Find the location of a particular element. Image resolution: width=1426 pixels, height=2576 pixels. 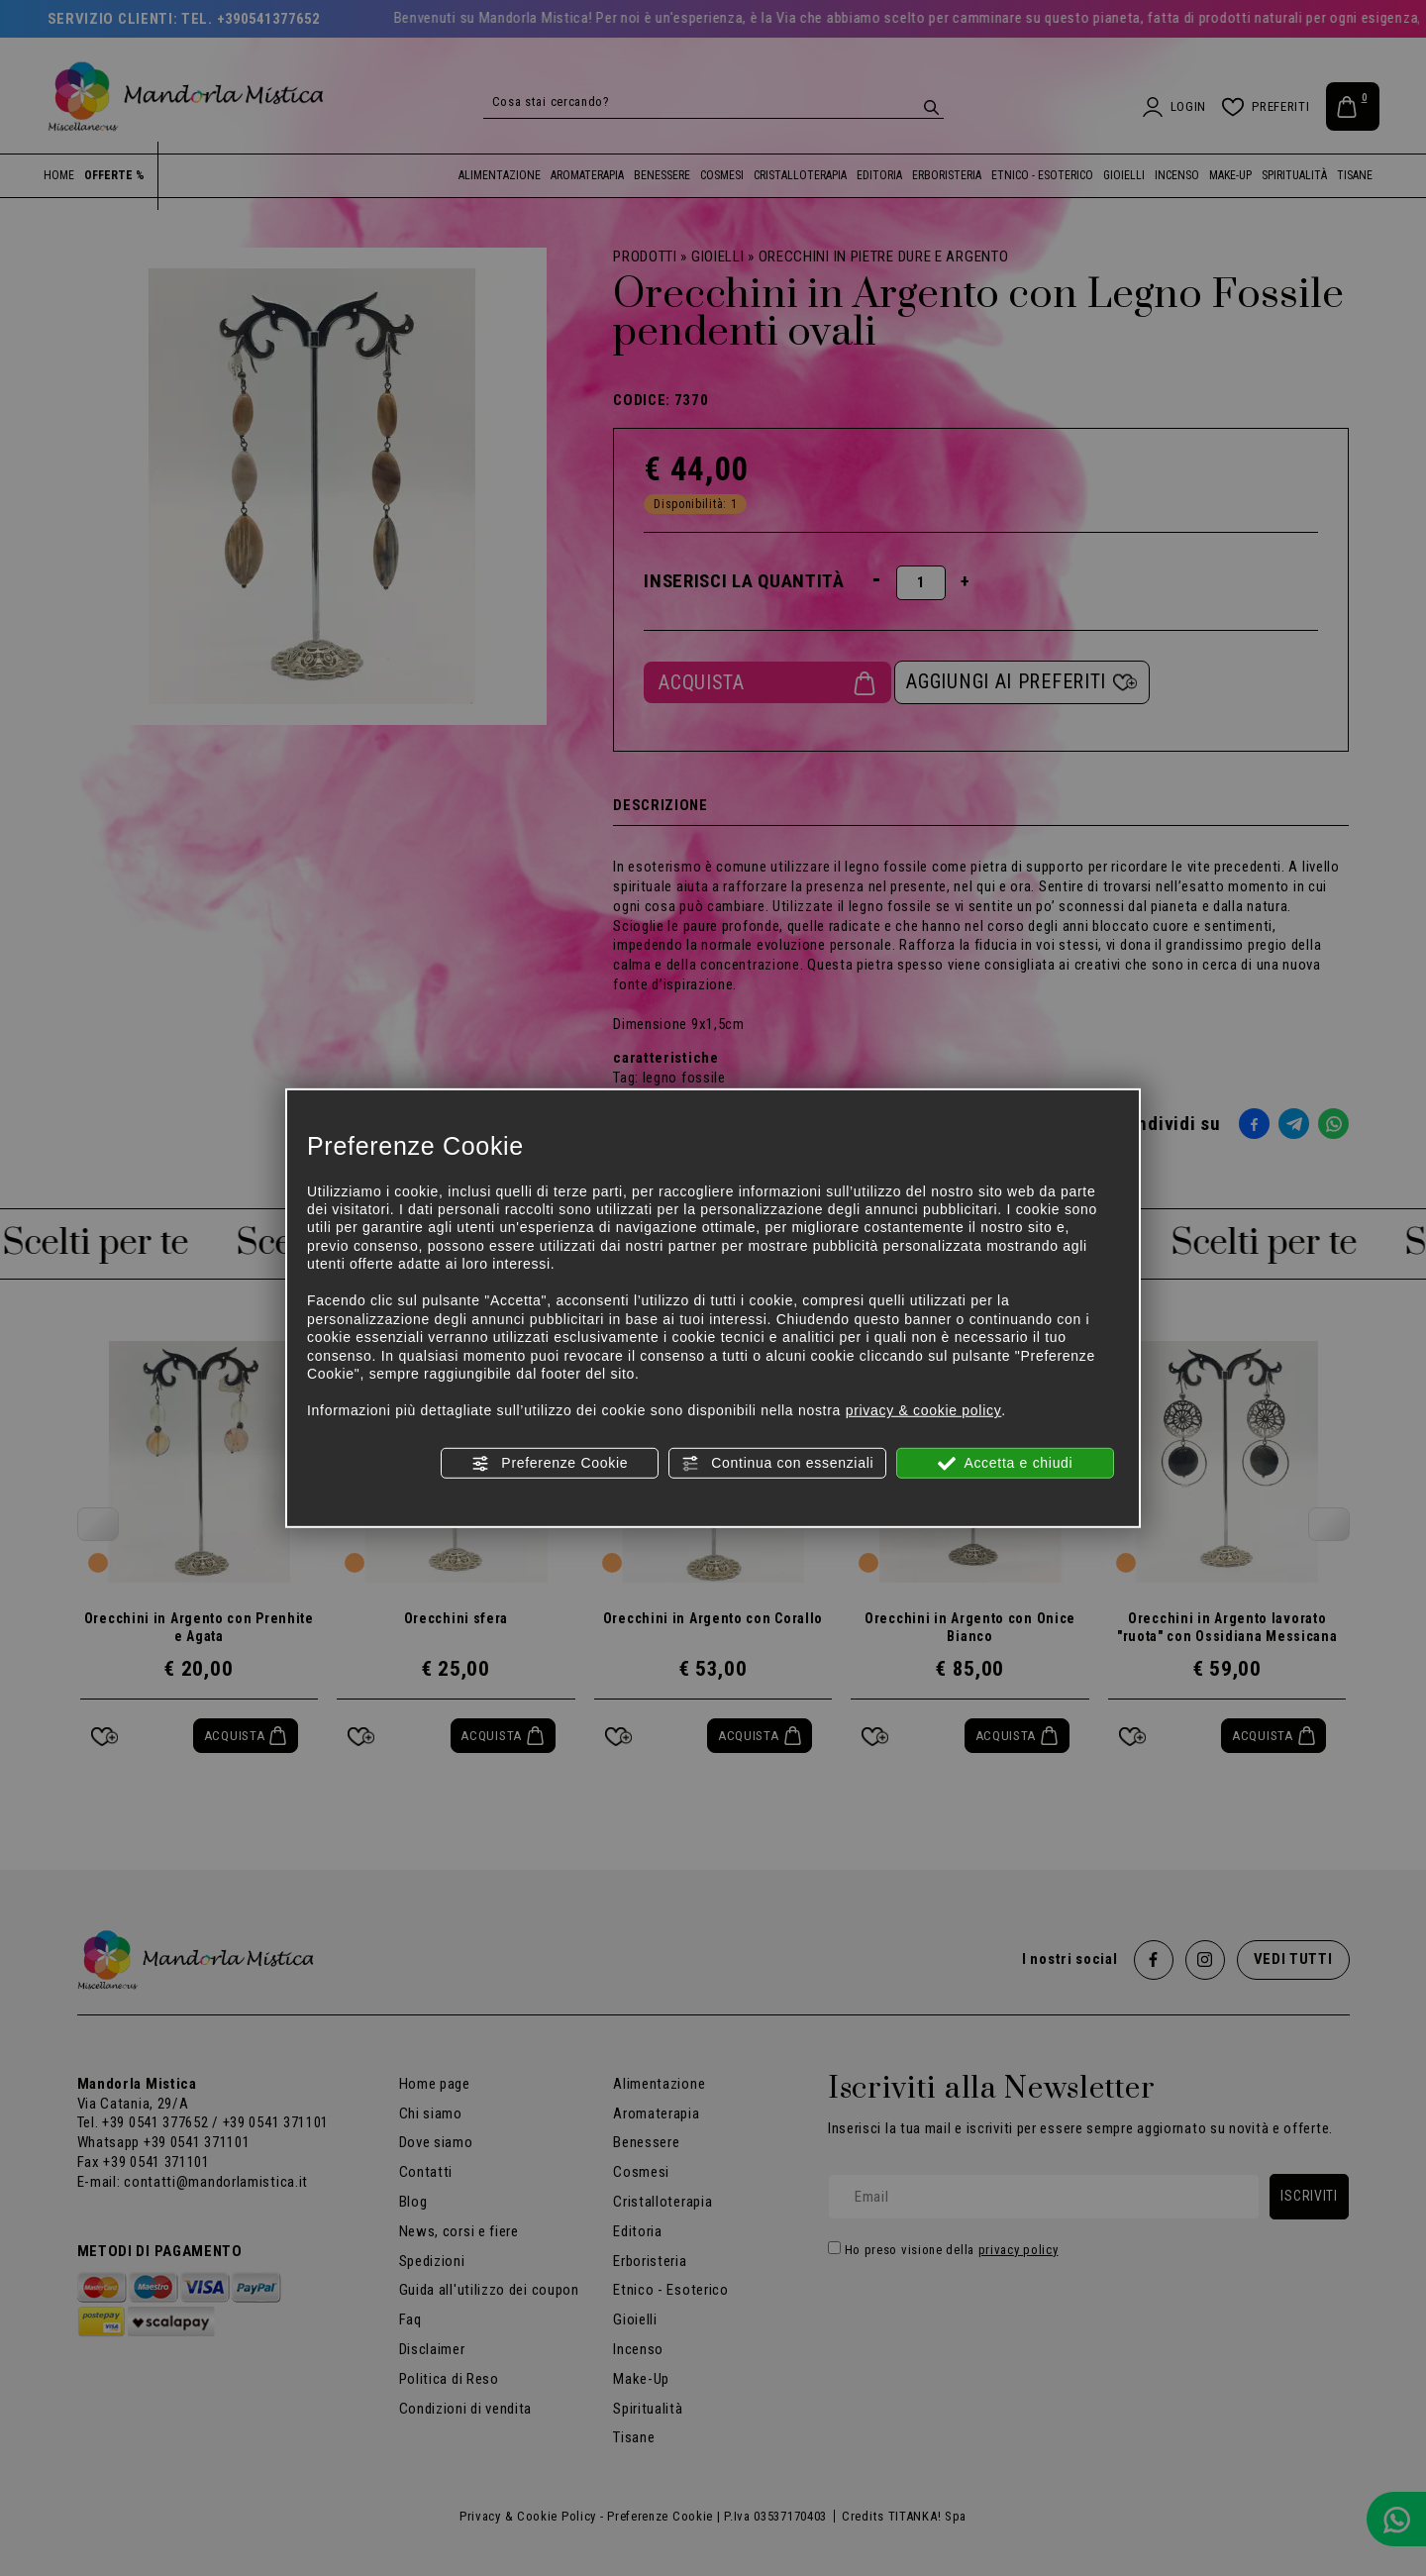

Continua con essenziali is located at coordinates (777, 1463).